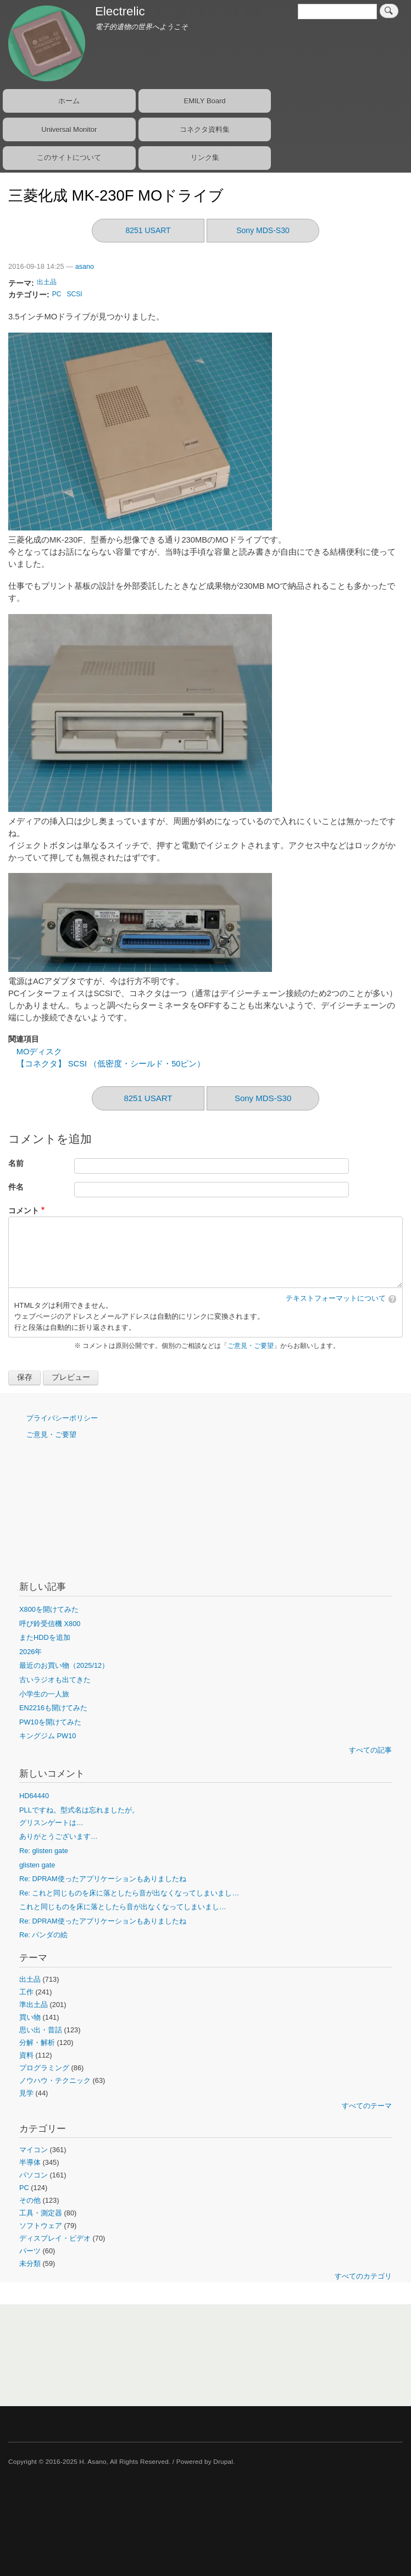  I want to click on 準出土品, so click(33, 2004).